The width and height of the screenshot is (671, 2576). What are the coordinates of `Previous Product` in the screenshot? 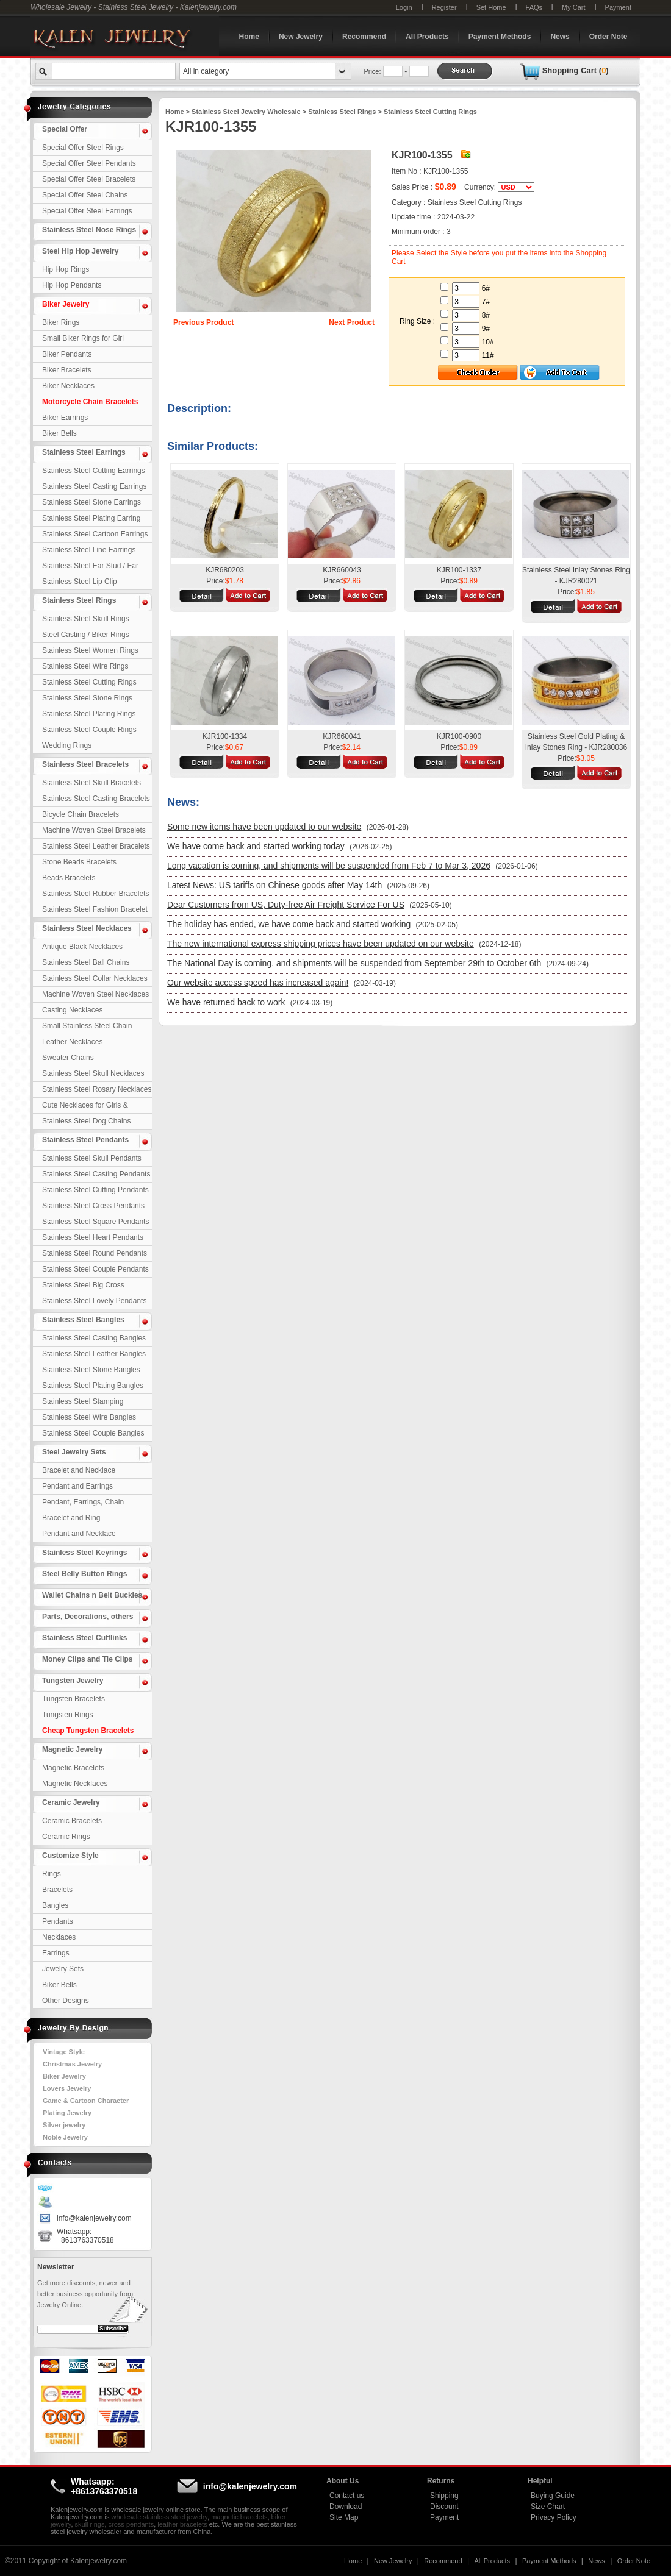 It's located at (203, 322).